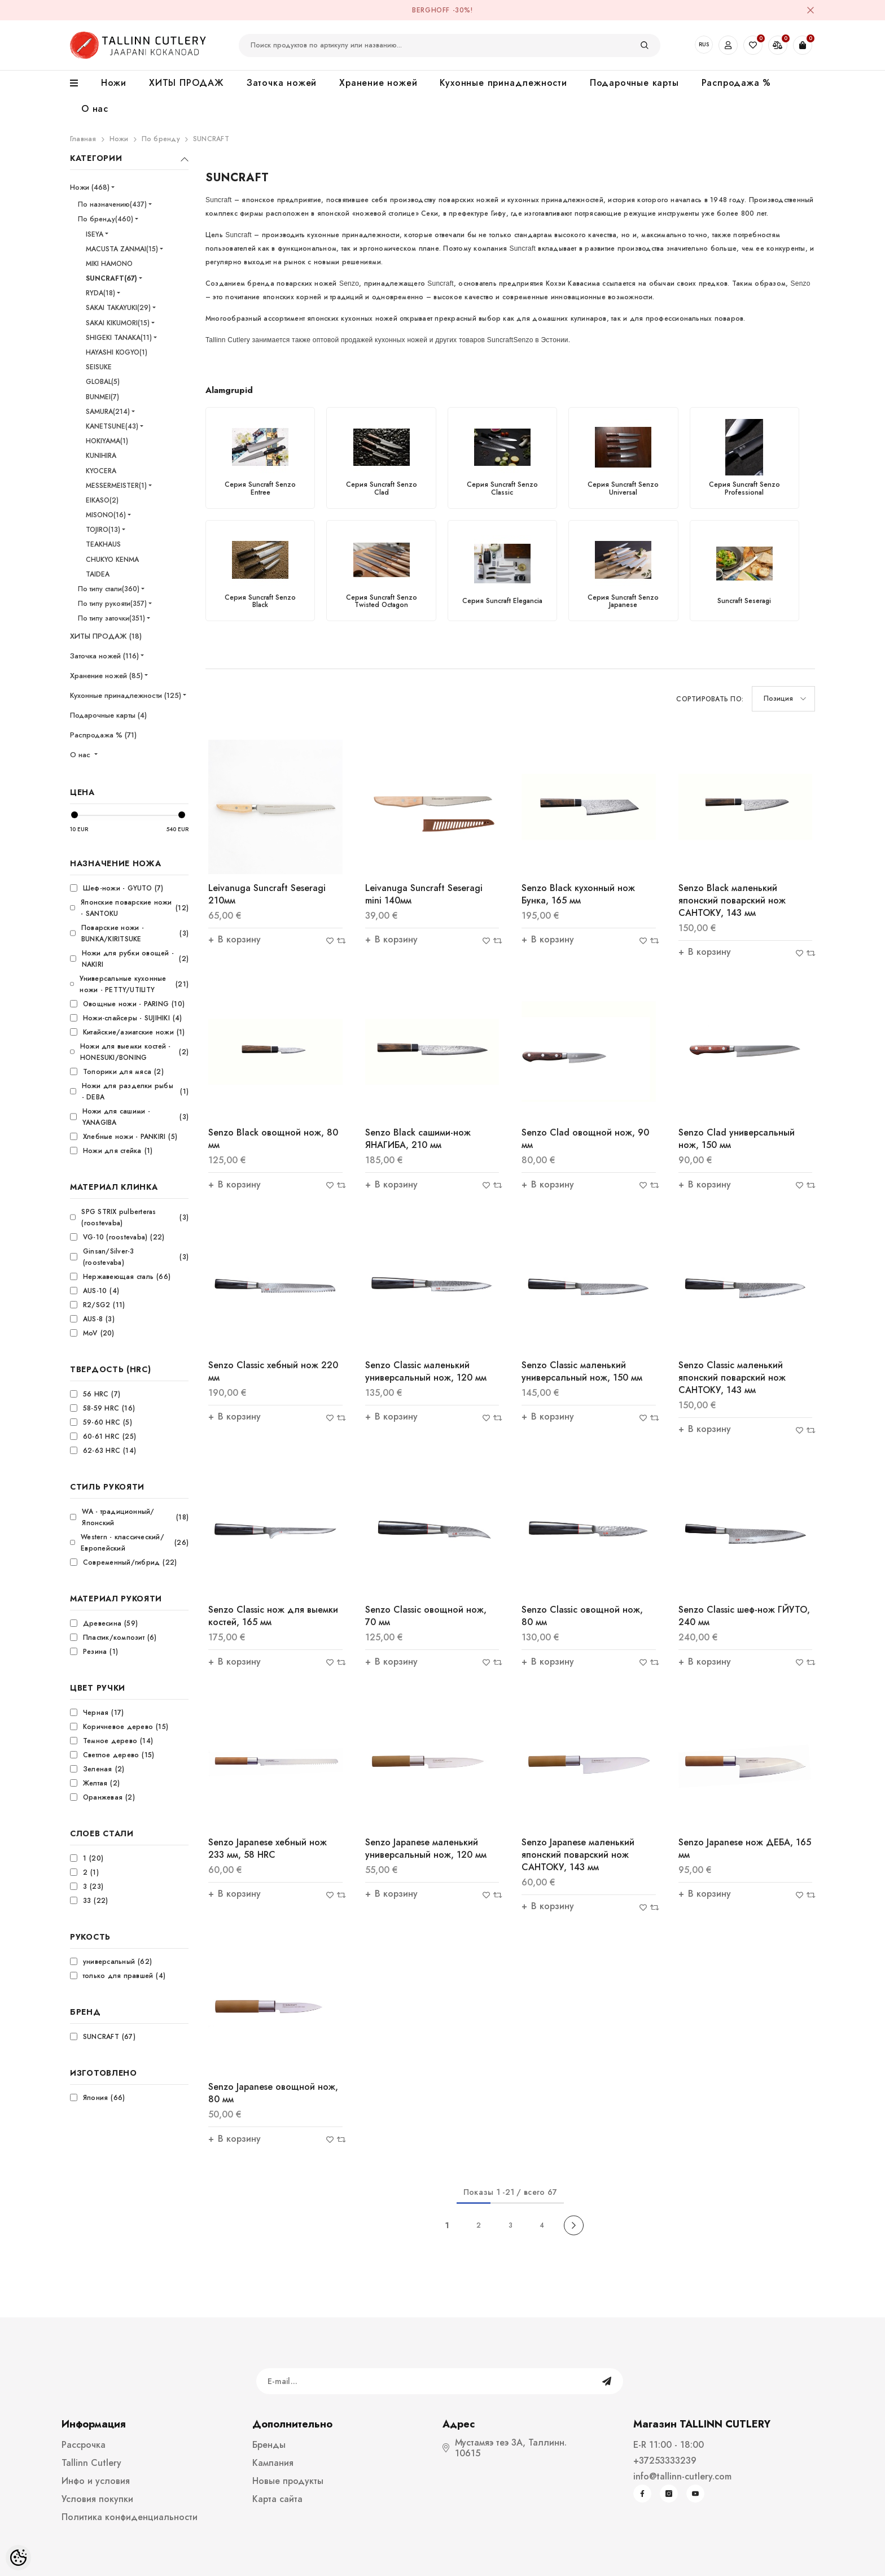  Describe the element at coordinates (211, 139) in the screenshot. I see `SUNCRAFT` at that location.